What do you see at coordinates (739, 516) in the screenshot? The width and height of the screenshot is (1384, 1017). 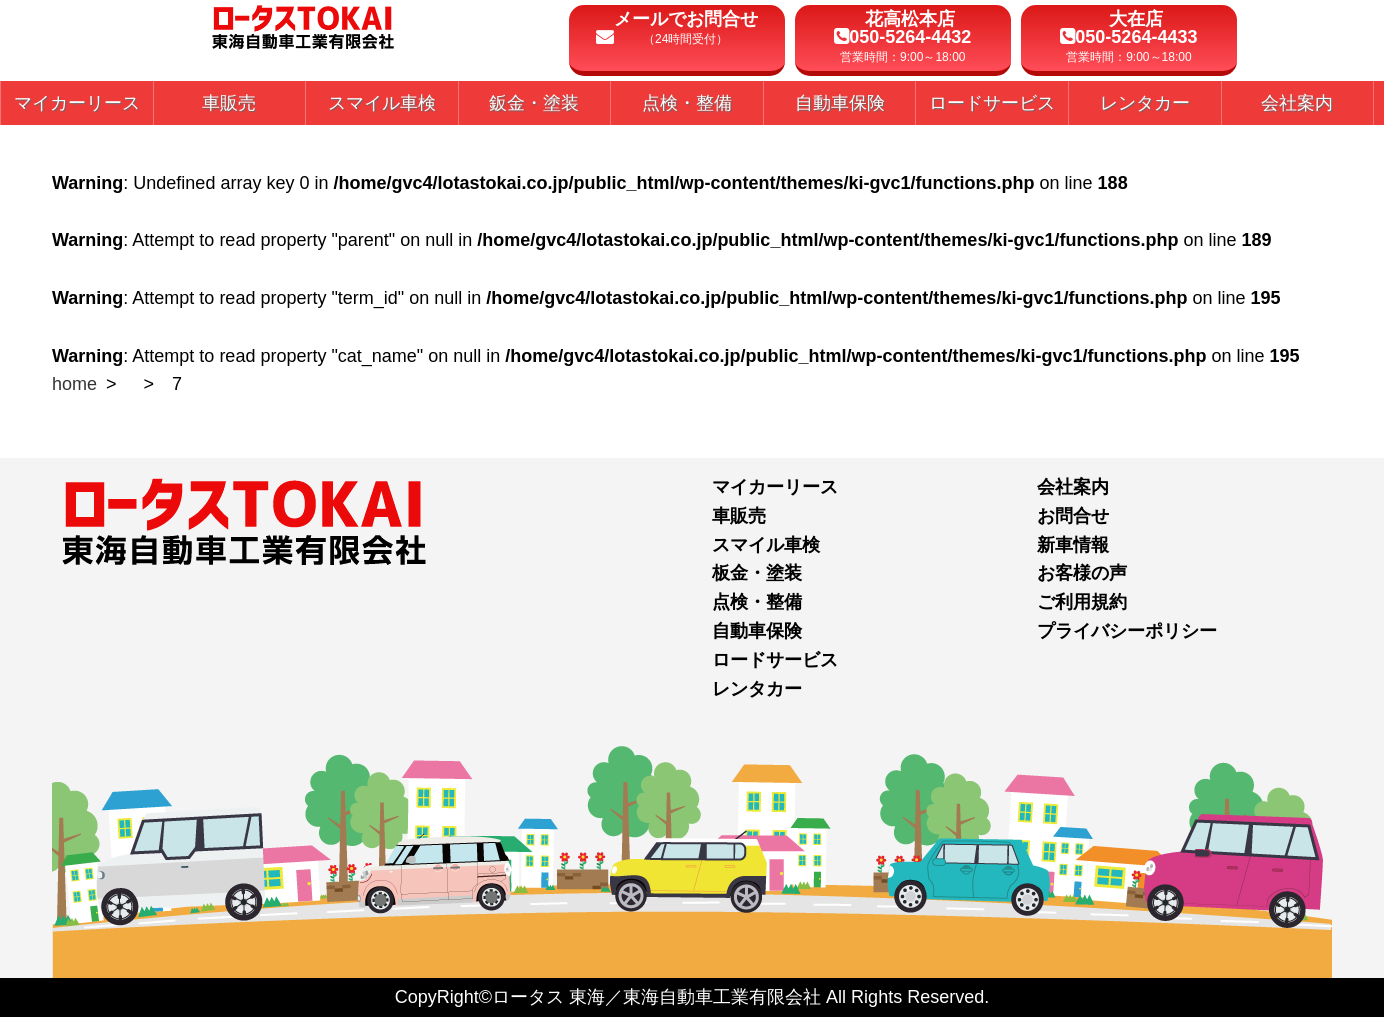 I see `車販売` at bounding box center [739, 516].